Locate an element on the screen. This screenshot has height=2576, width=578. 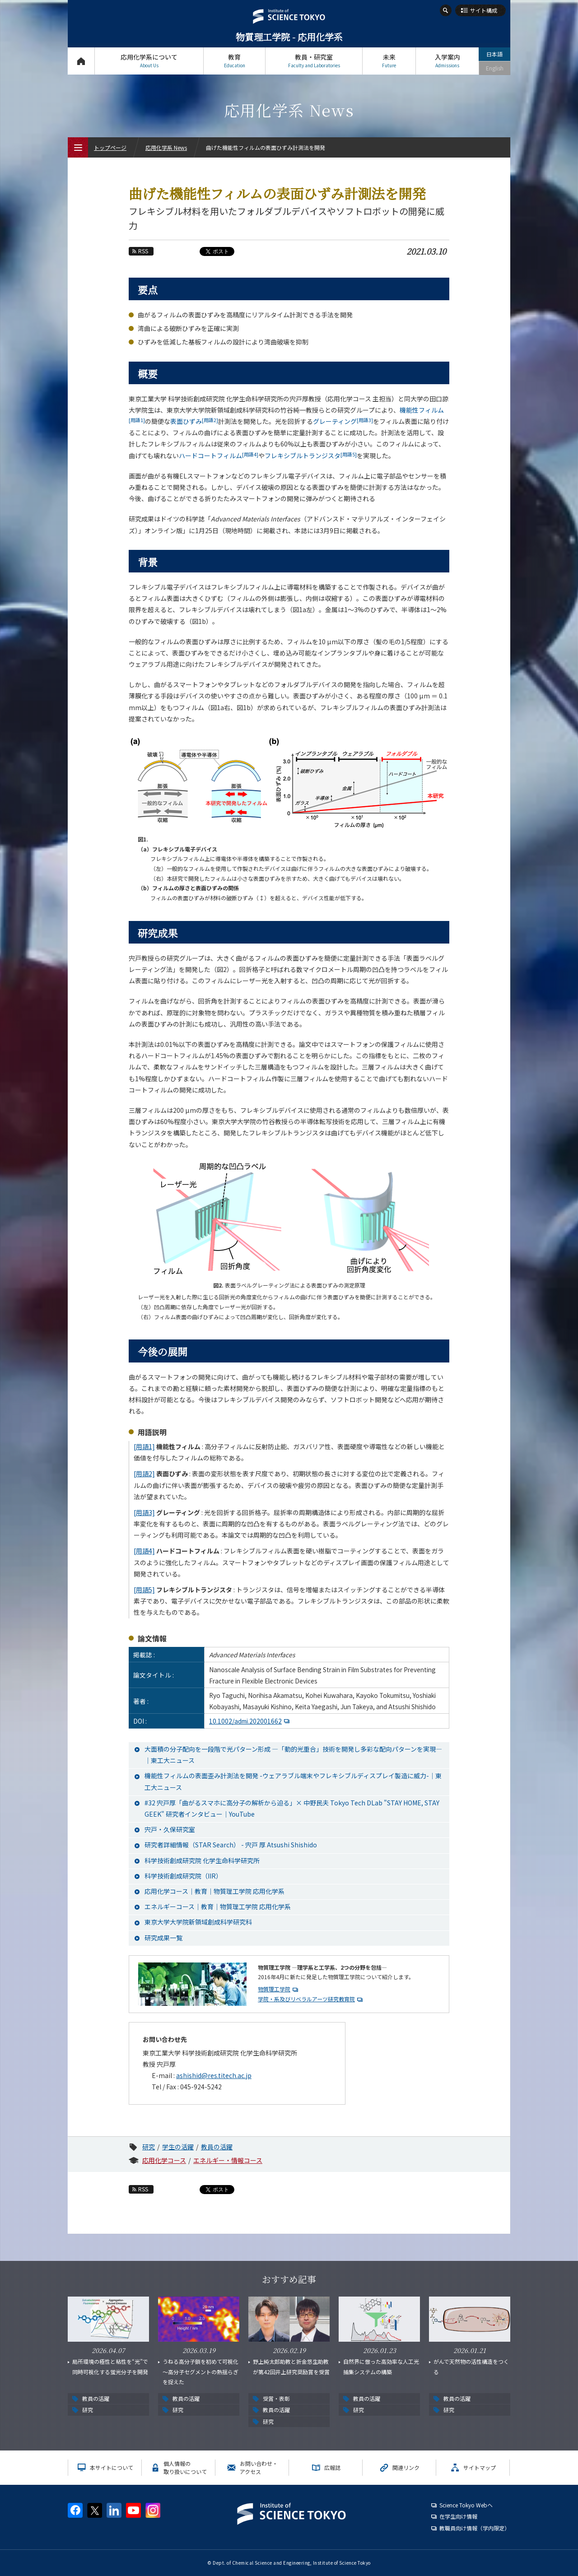
在学生向け情報 is located at coordinates (458, 2516).